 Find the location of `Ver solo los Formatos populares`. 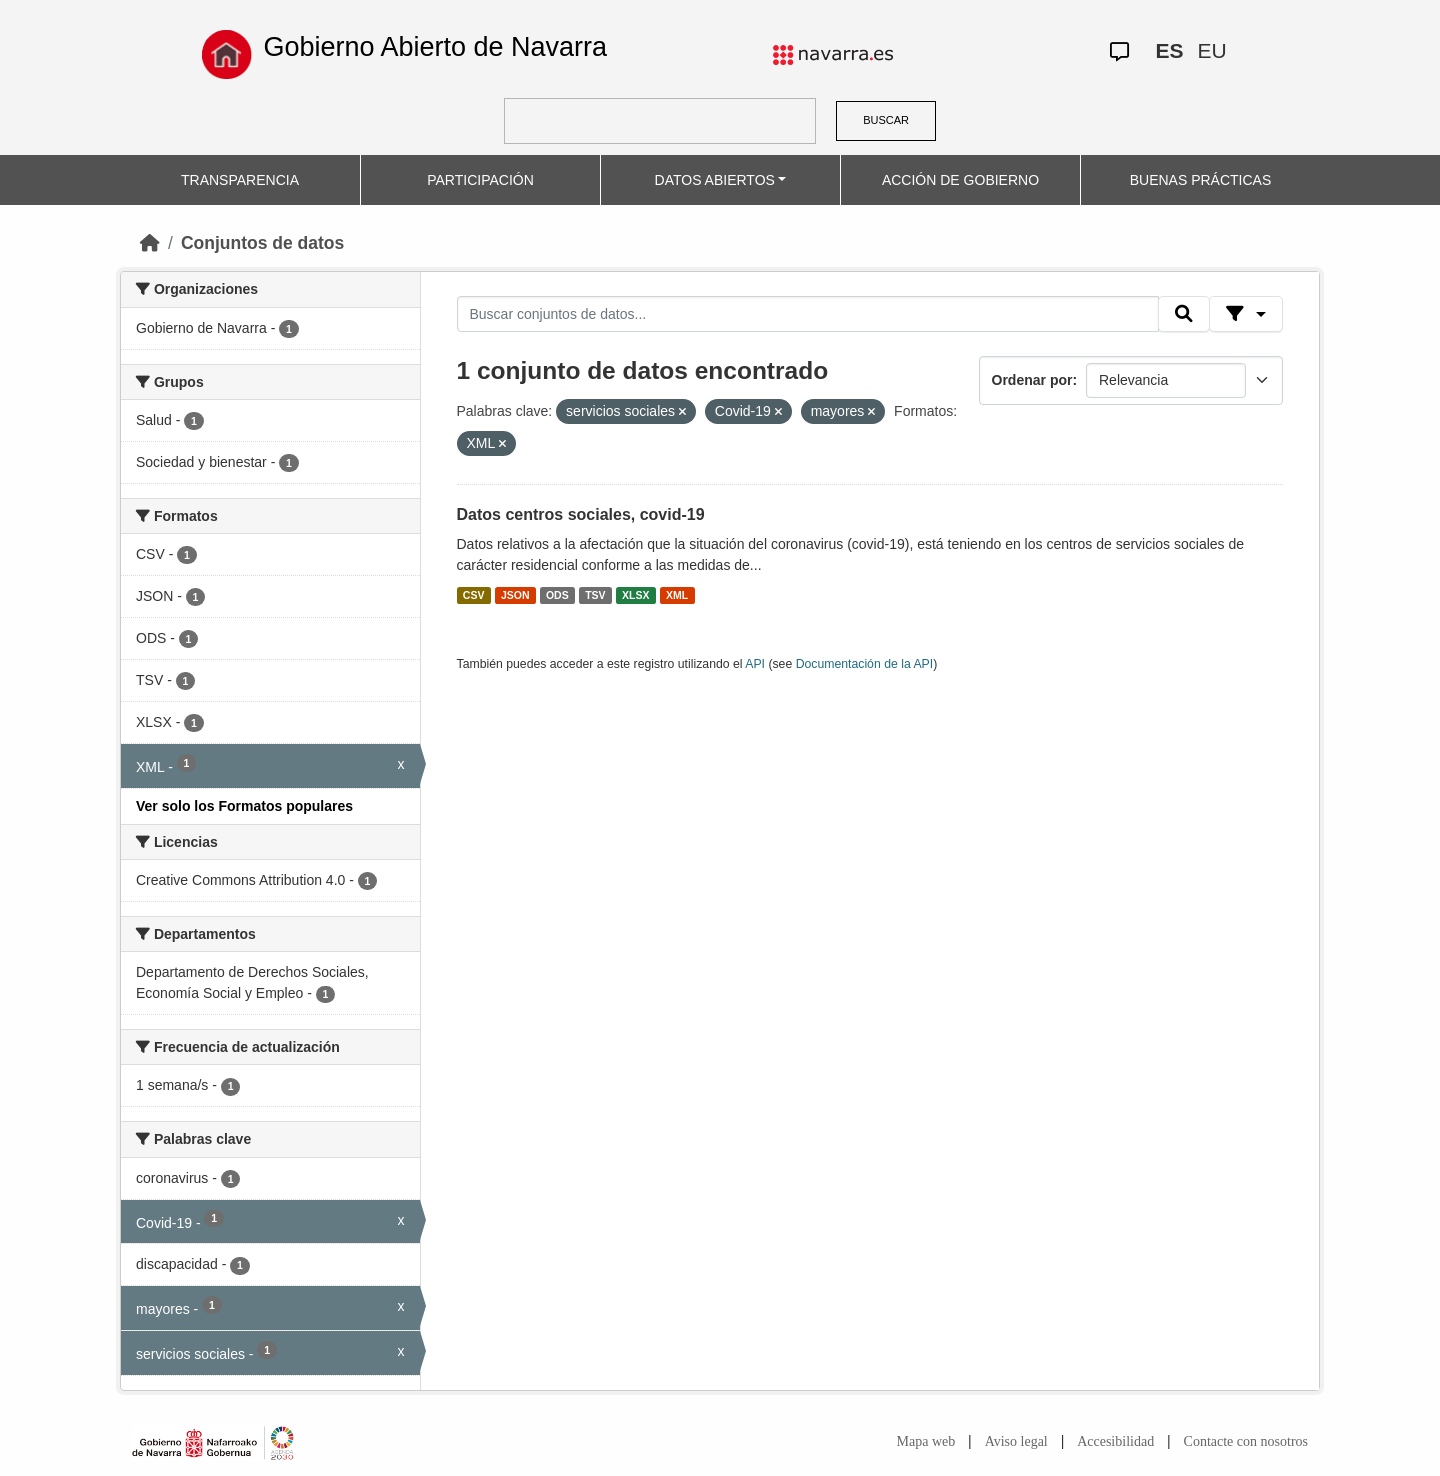

Ver solo los Formatos populares is located at coordinates (244, 806).